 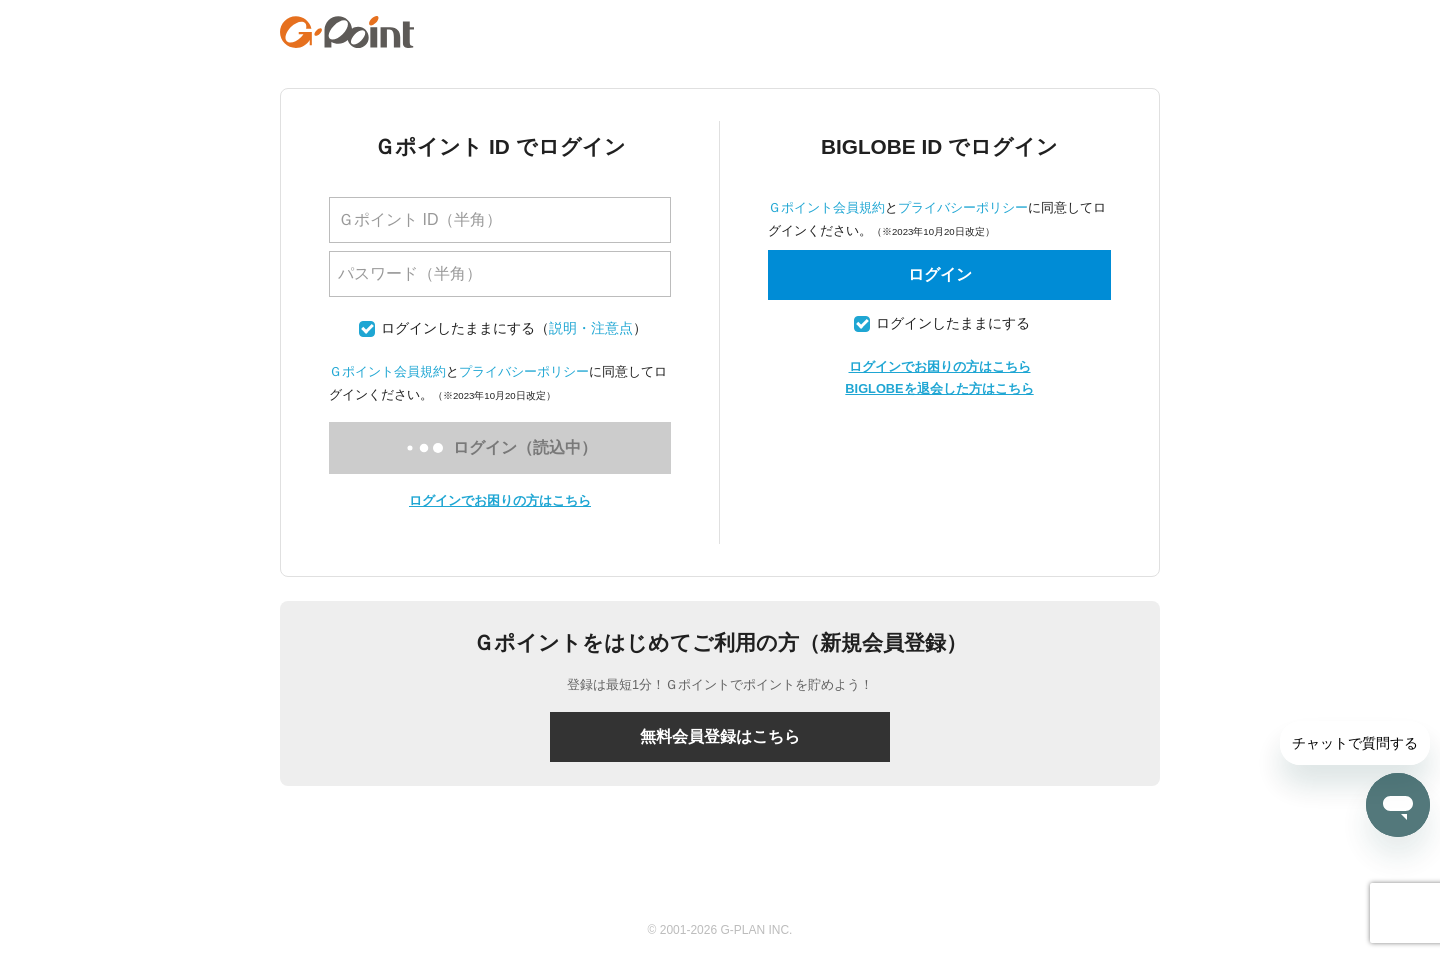 What do you see at coordinates (591, 328) in the screenshot?
I see `説明・注意点` at bounding box center [591, 328].